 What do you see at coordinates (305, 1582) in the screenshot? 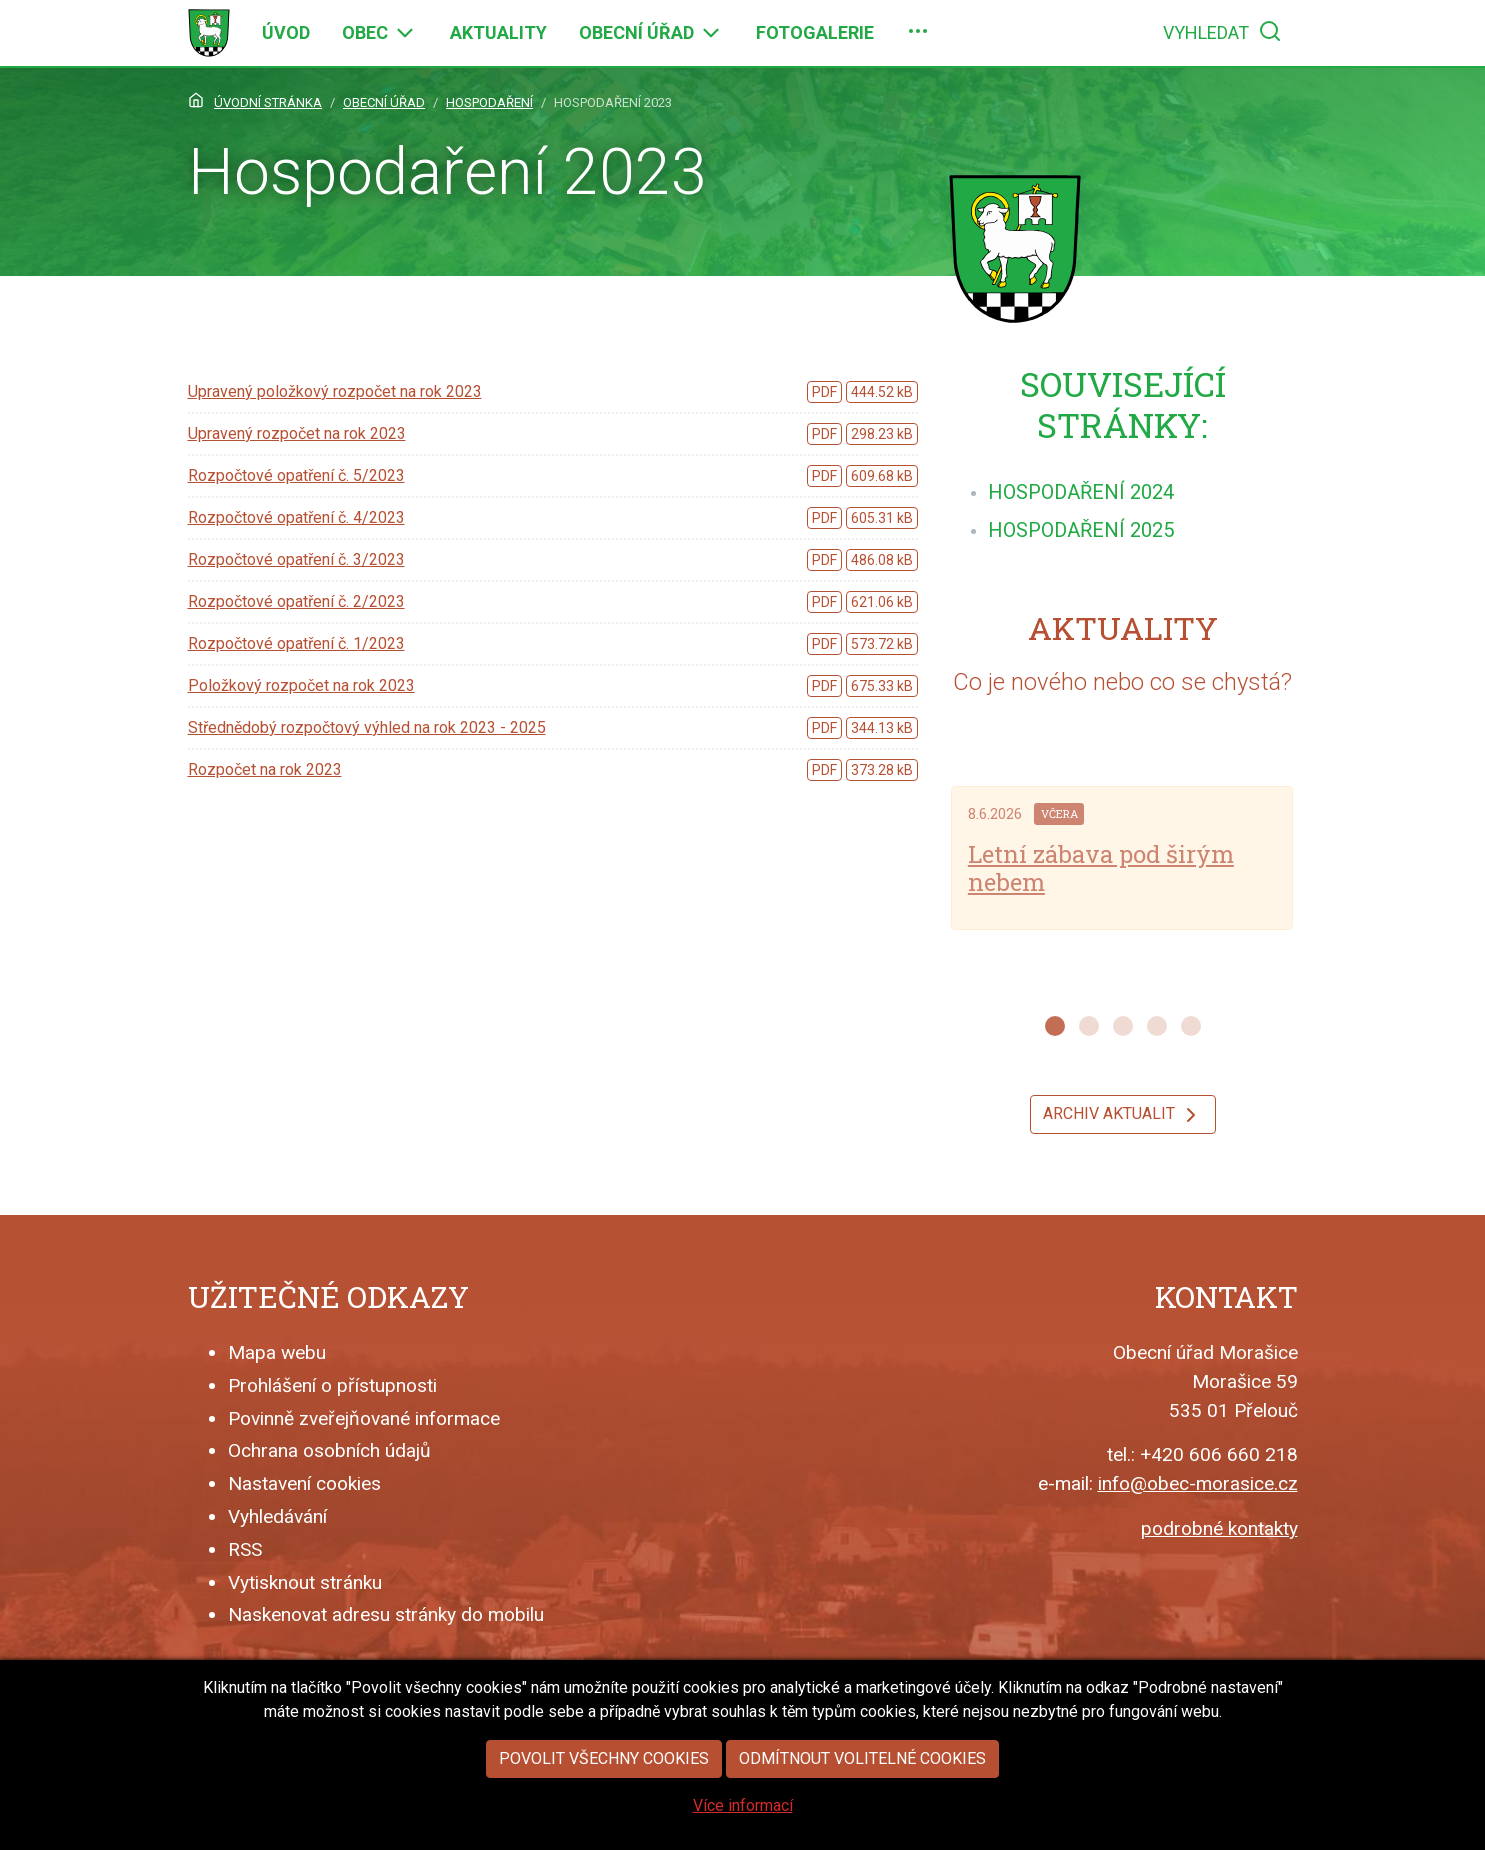
I see `Vytisknout stránku` at bounding box center [305, 1582].